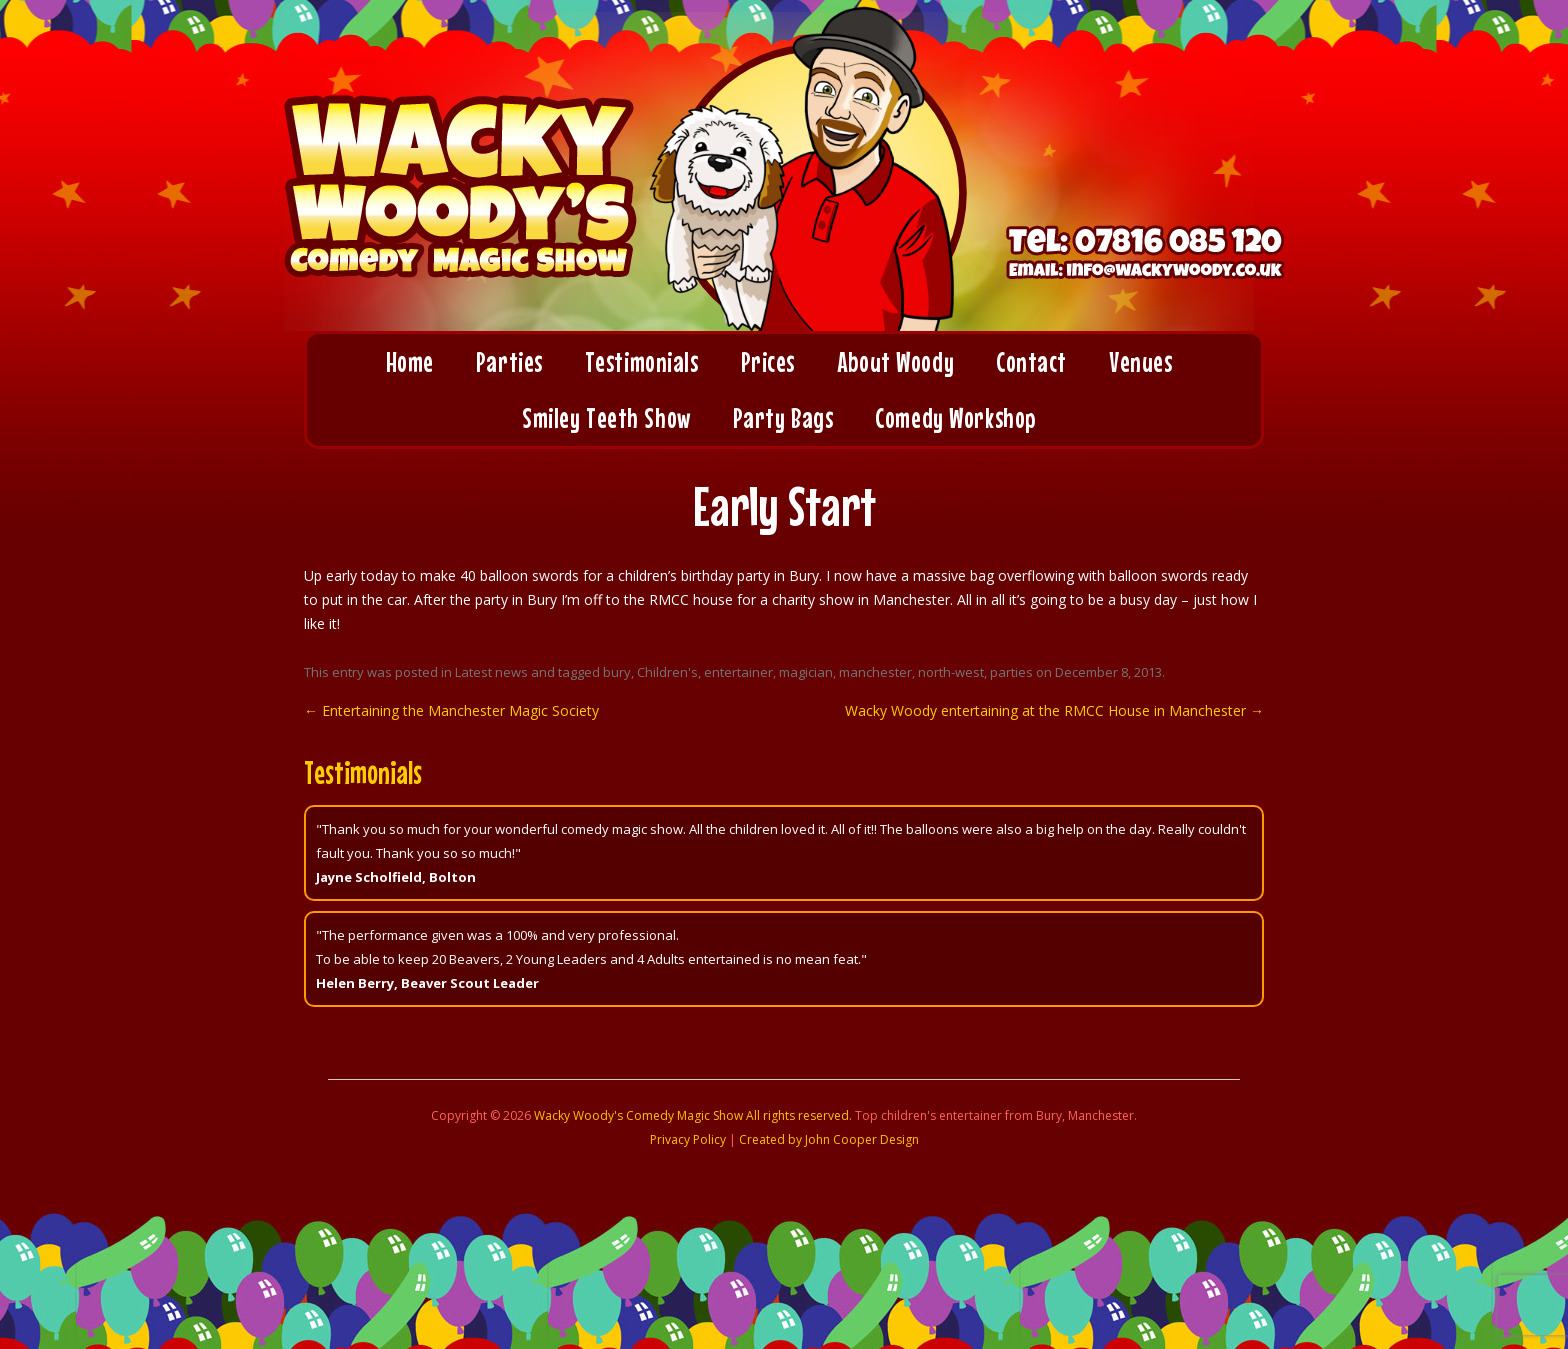 The height and width of the screenshot is (1349, 1568). What do you see at coordinates (693, 1115) in the screenshot?
I see `Wacky Woody's Comedy Magic Show All rights reserved.` at bounding box center [693, 1115].